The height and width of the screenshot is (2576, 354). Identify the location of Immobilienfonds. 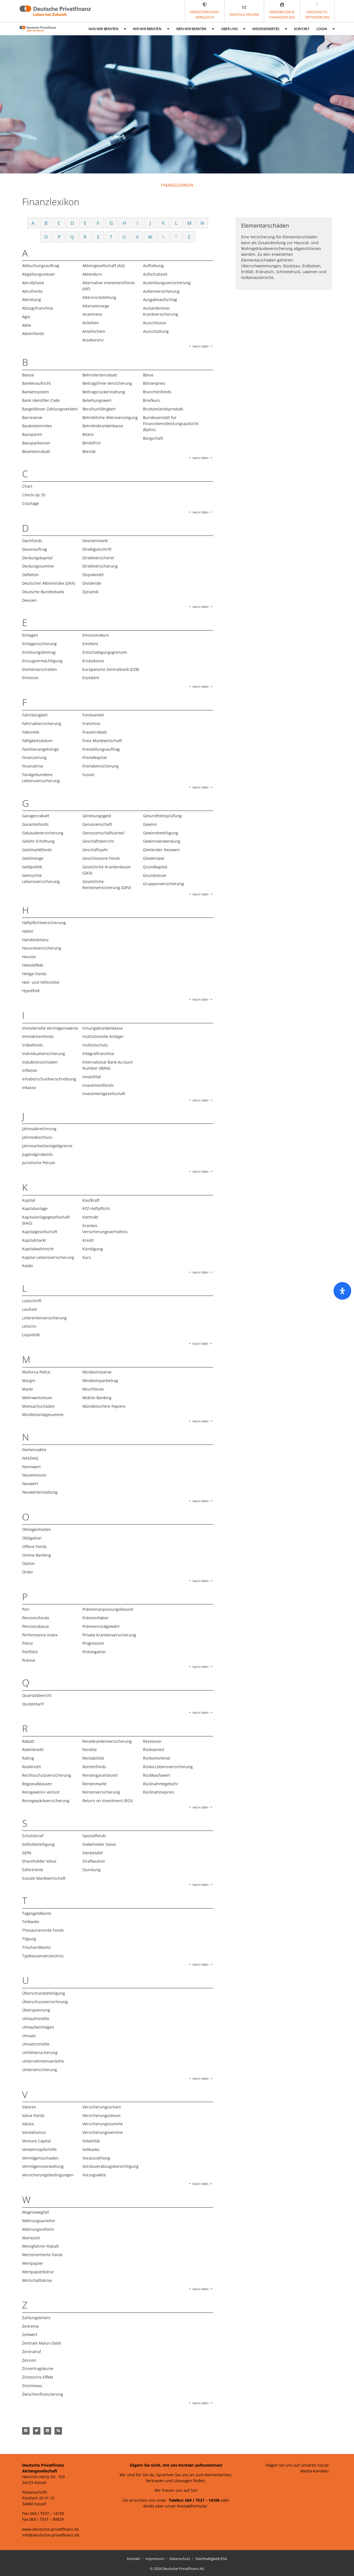
(38, 1036).